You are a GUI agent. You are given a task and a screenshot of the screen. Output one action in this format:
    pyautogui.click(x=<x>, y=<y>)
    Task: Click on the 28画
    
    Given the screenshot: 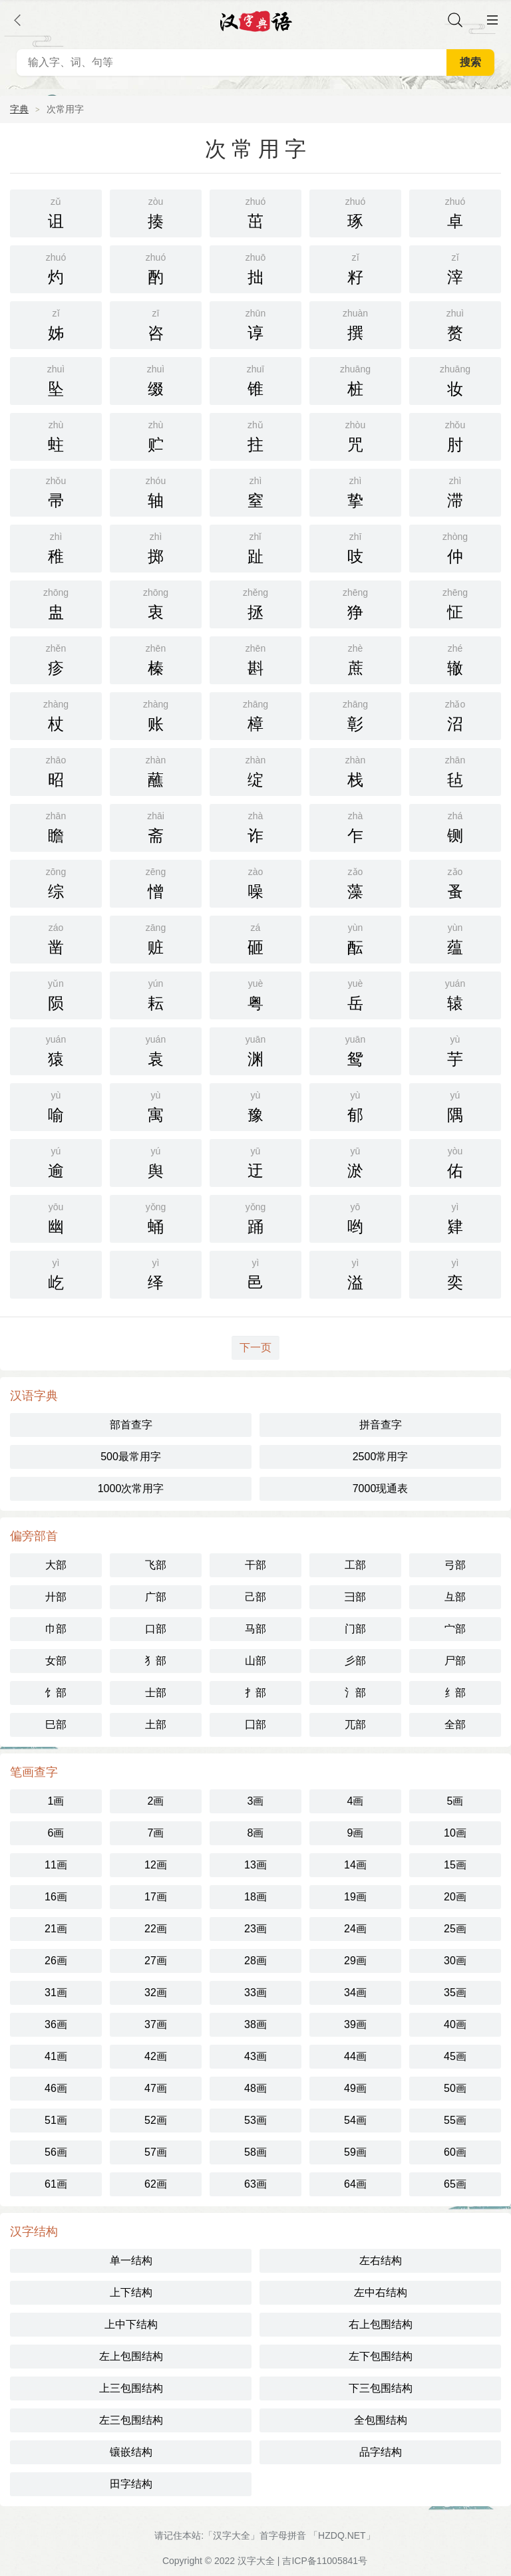 What is the action you would take?
    pyautogui.click(x=255, y=1960)
    